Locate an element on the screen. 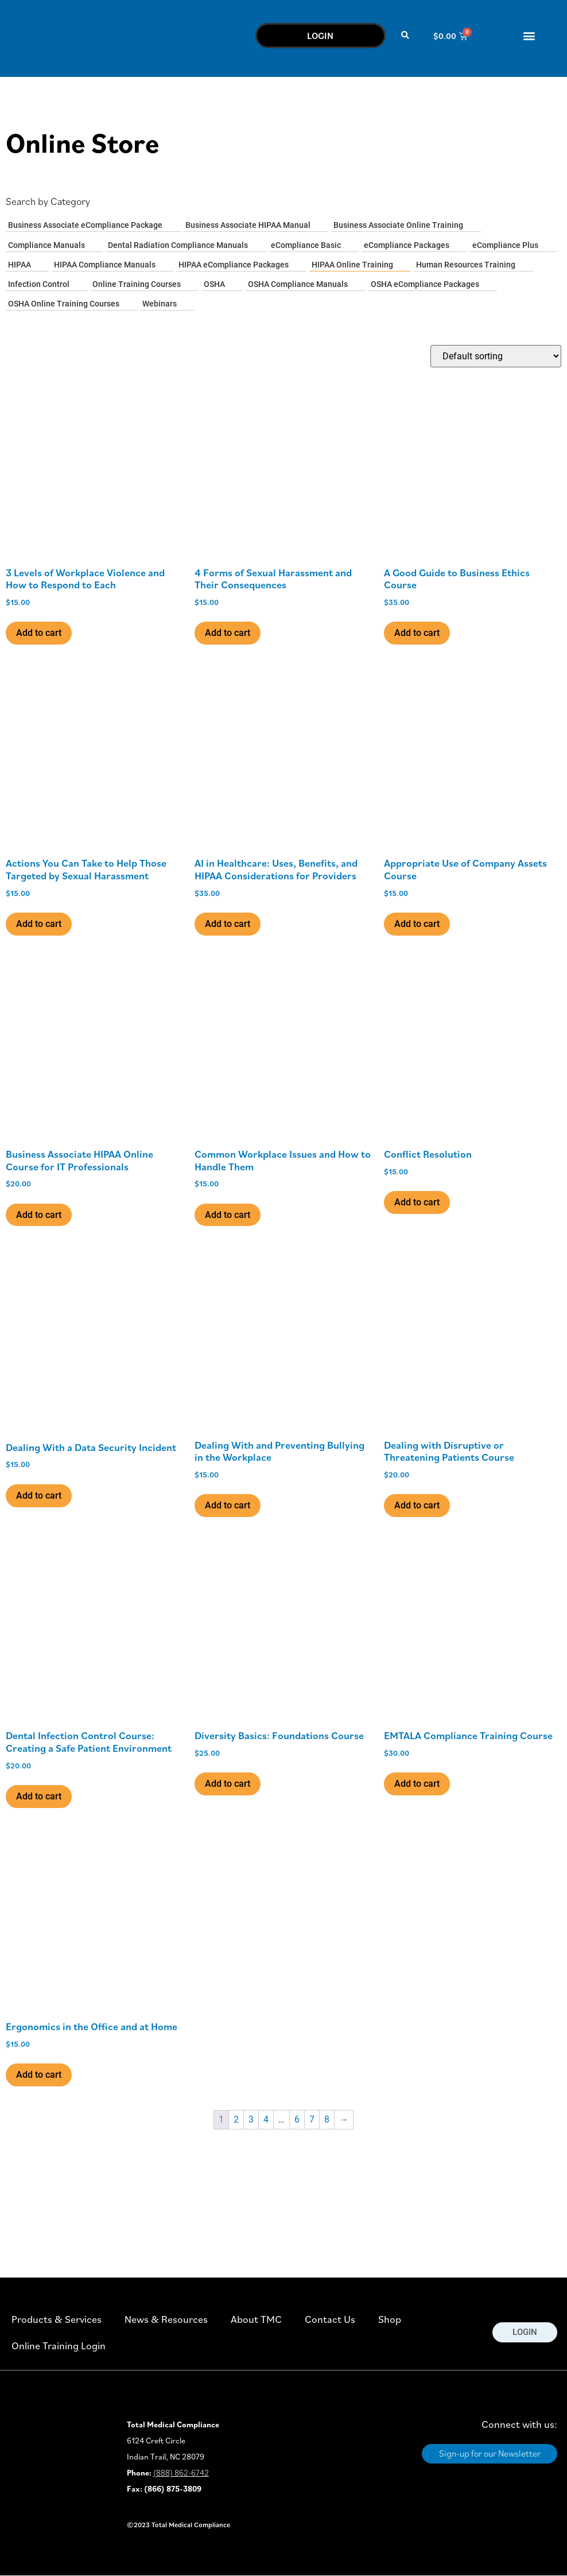 This screenshot has width=567, height=2576. Contact Us is located at coordinates (330, 2319).